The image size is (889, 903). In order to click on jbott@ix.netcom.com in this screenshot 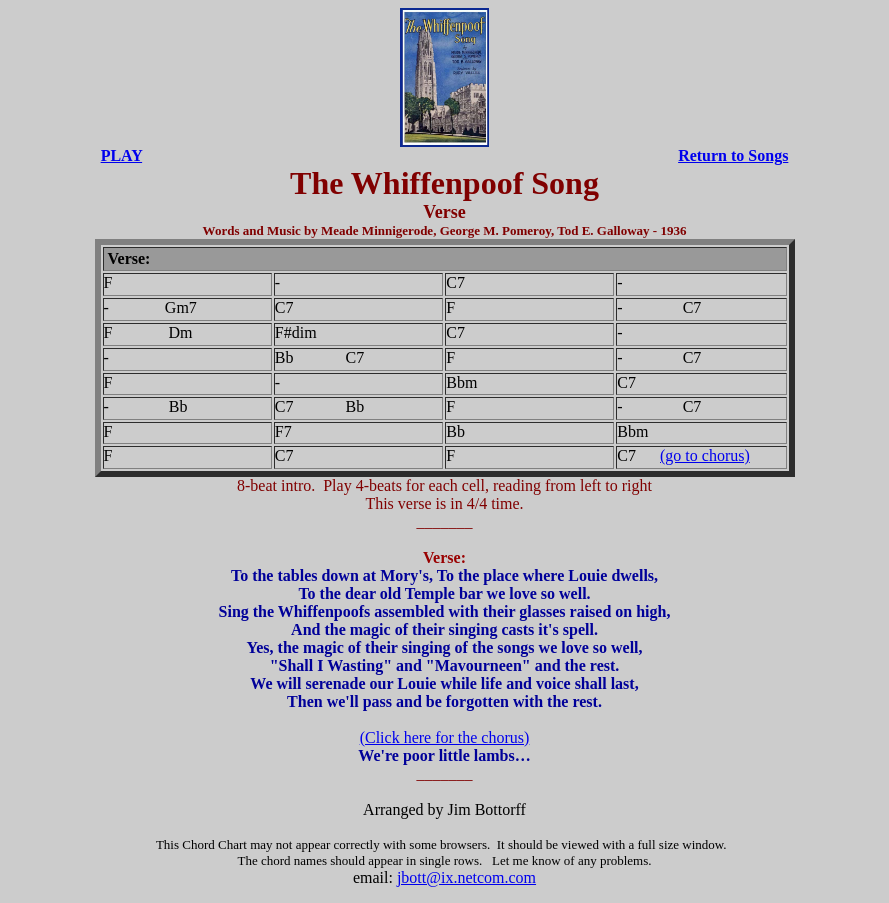, I will do `click(466, 877)`.